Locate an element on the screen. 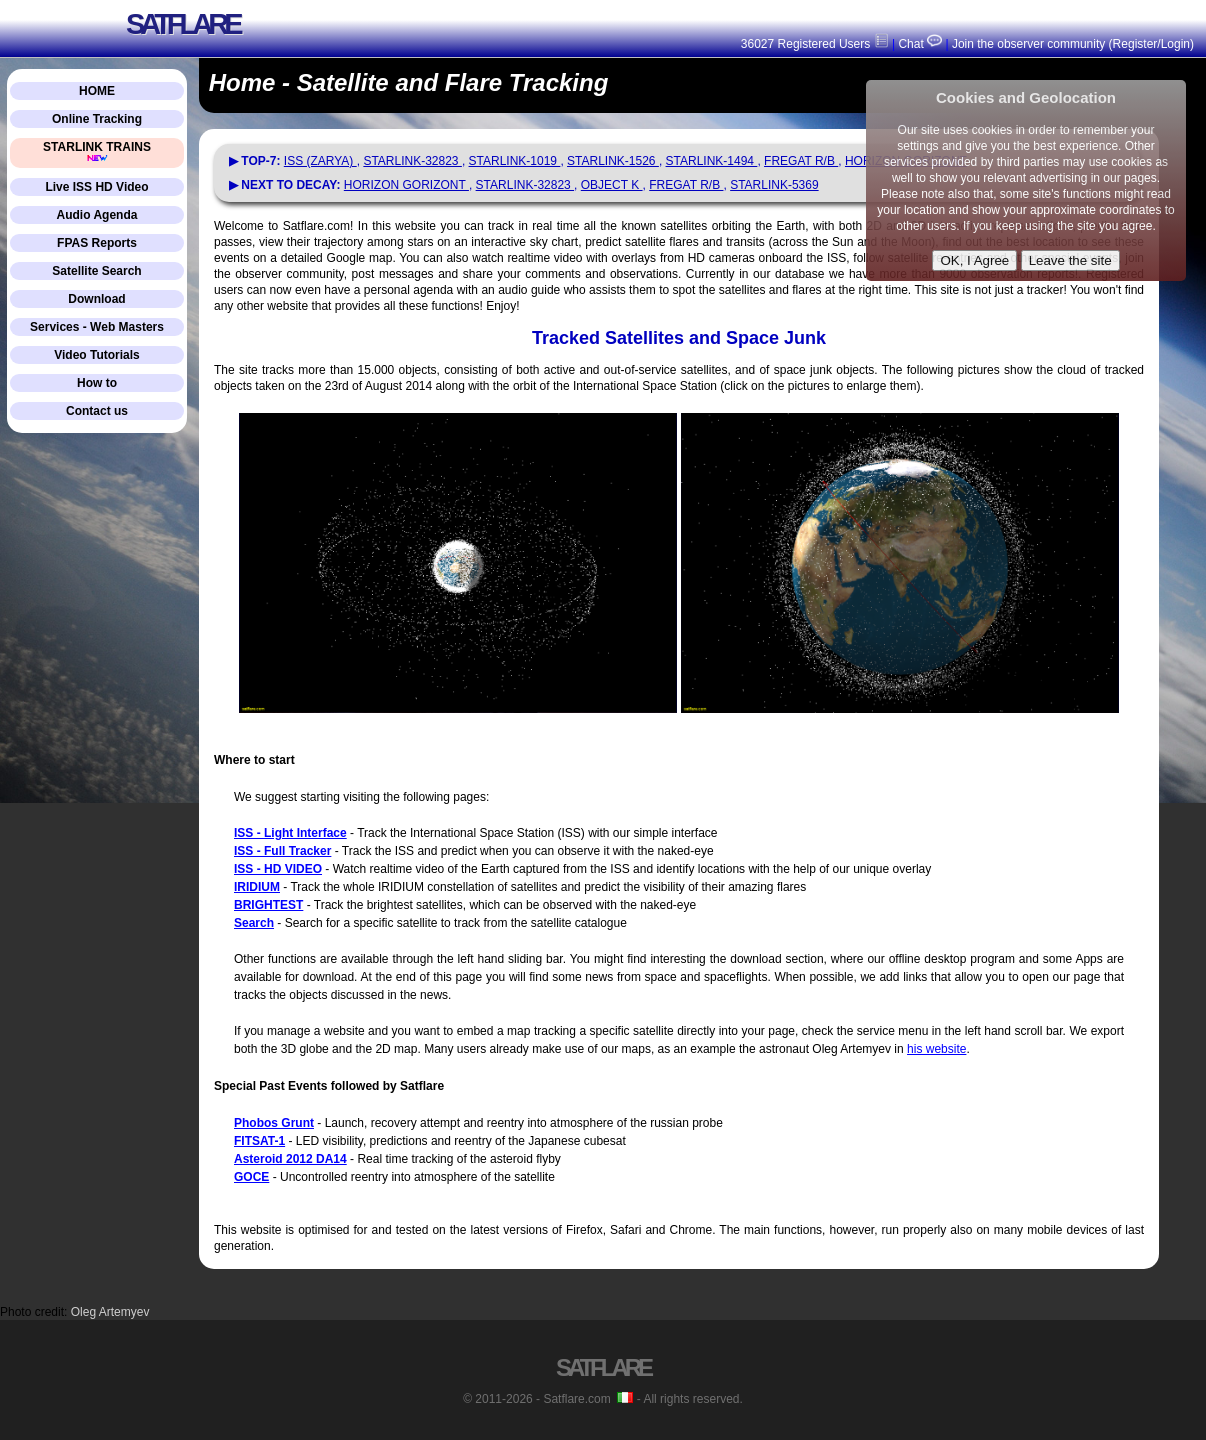  FITSAT-1 is located at coordinates (259, 1141).